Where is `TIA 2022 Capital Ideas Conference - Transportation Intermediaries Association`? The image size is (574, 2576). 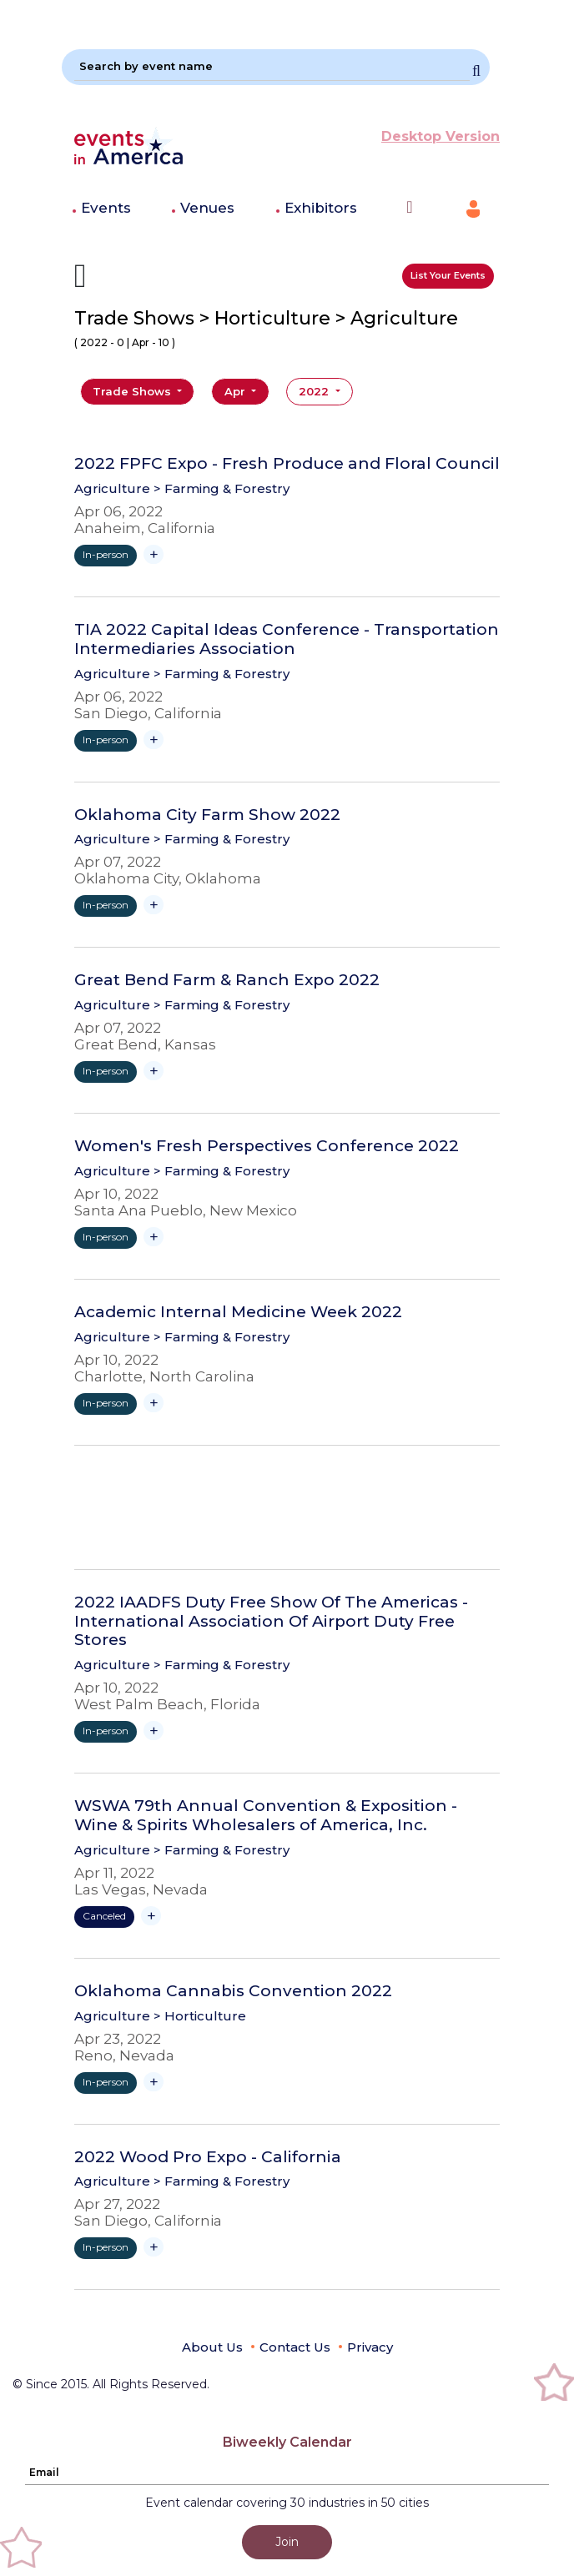
TIA 2022 Capital Ideas Conference - Transportation Intermediaries Association is located at coordinates (286, 639).